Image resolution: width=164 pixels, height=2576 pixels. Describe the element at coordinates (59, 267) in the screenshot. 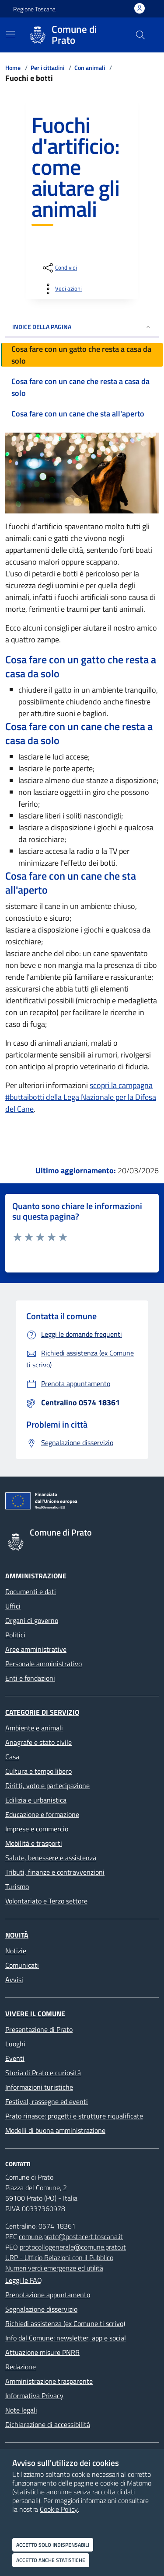

I see `[condividi sui social]` at that location.